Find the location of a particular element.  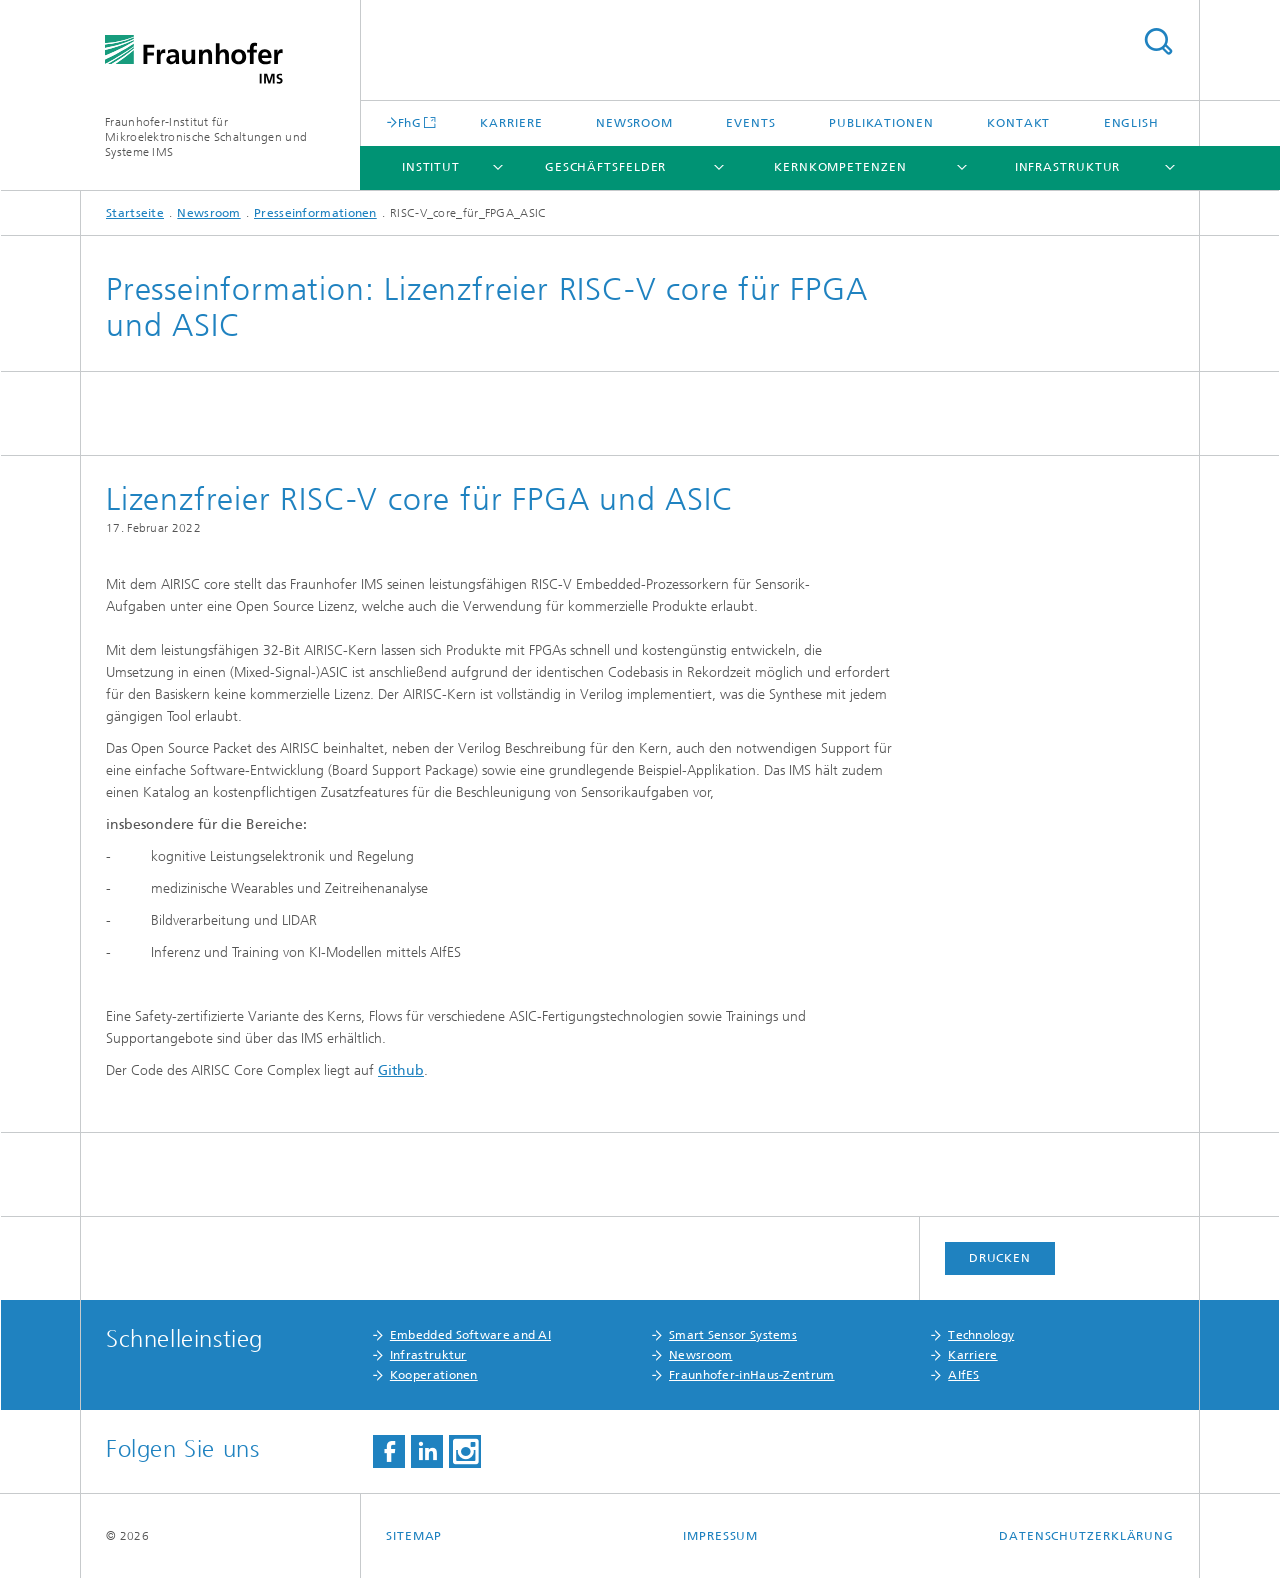

Geschäftsfelder is located at coordinates (606, 167).